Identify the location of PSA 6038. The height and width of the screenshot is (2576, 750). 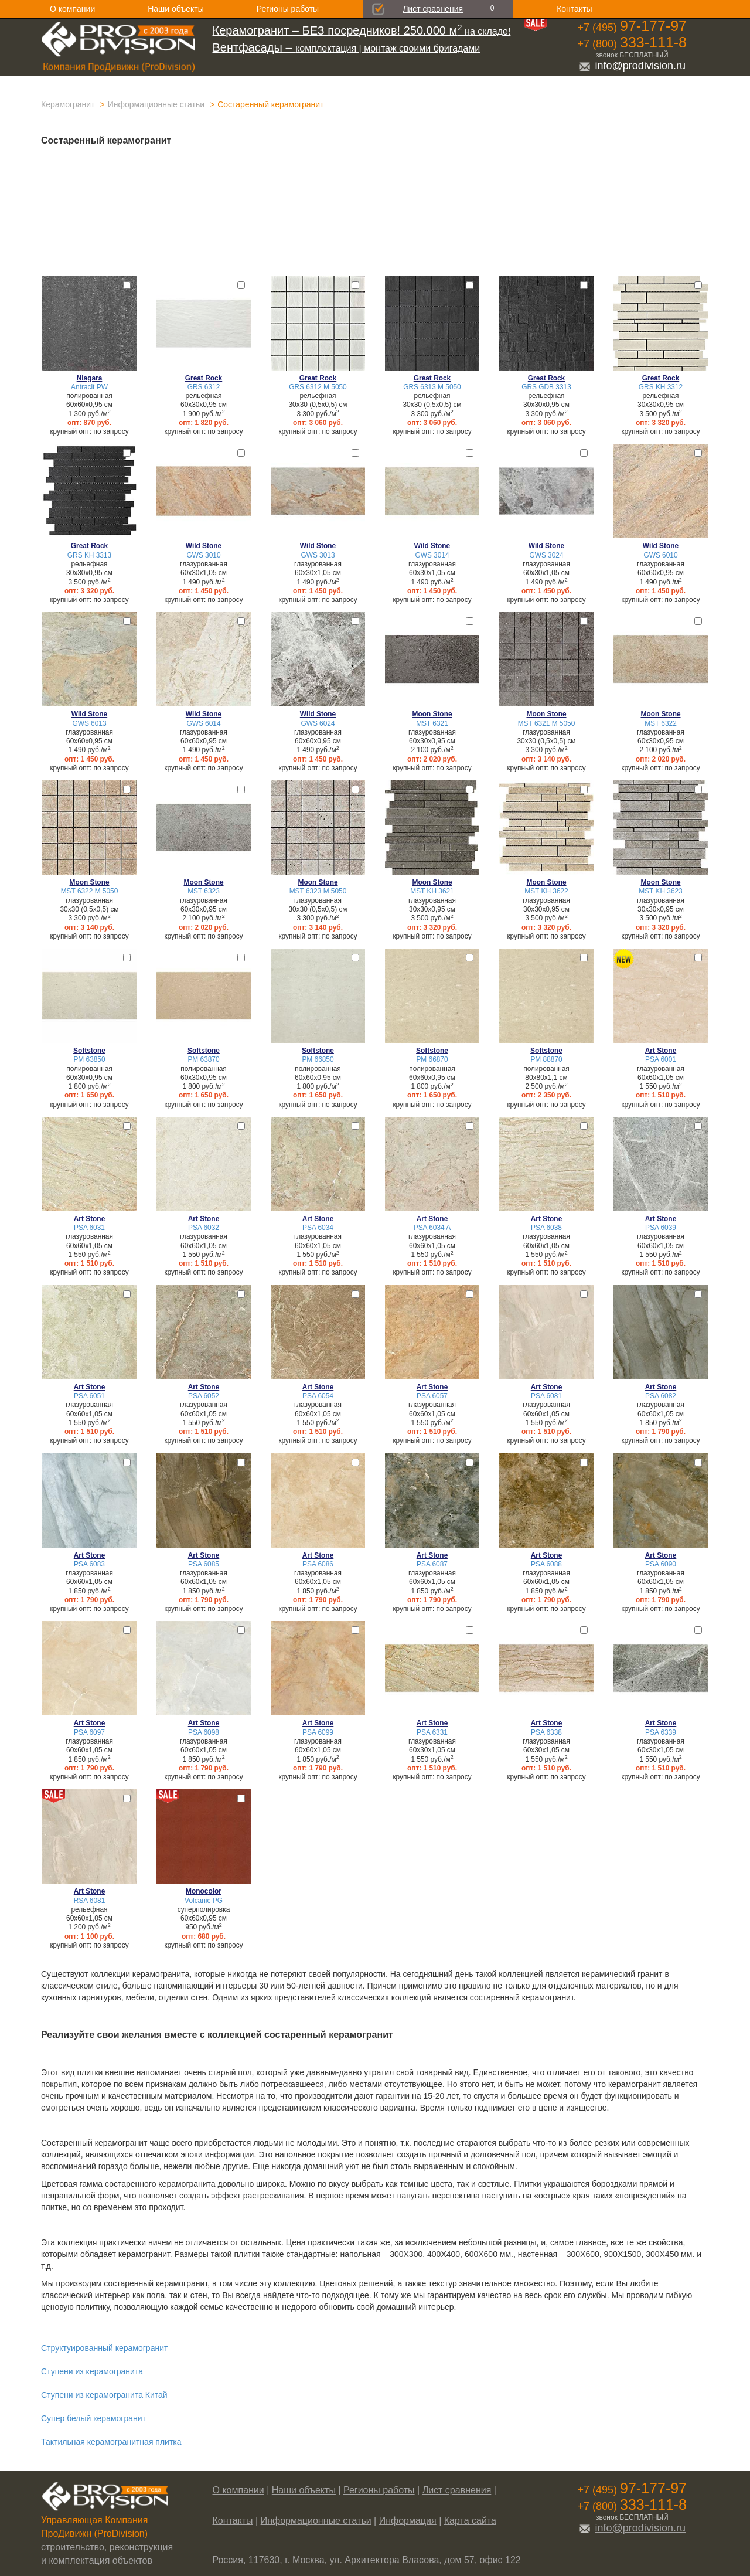
(546, 1228).